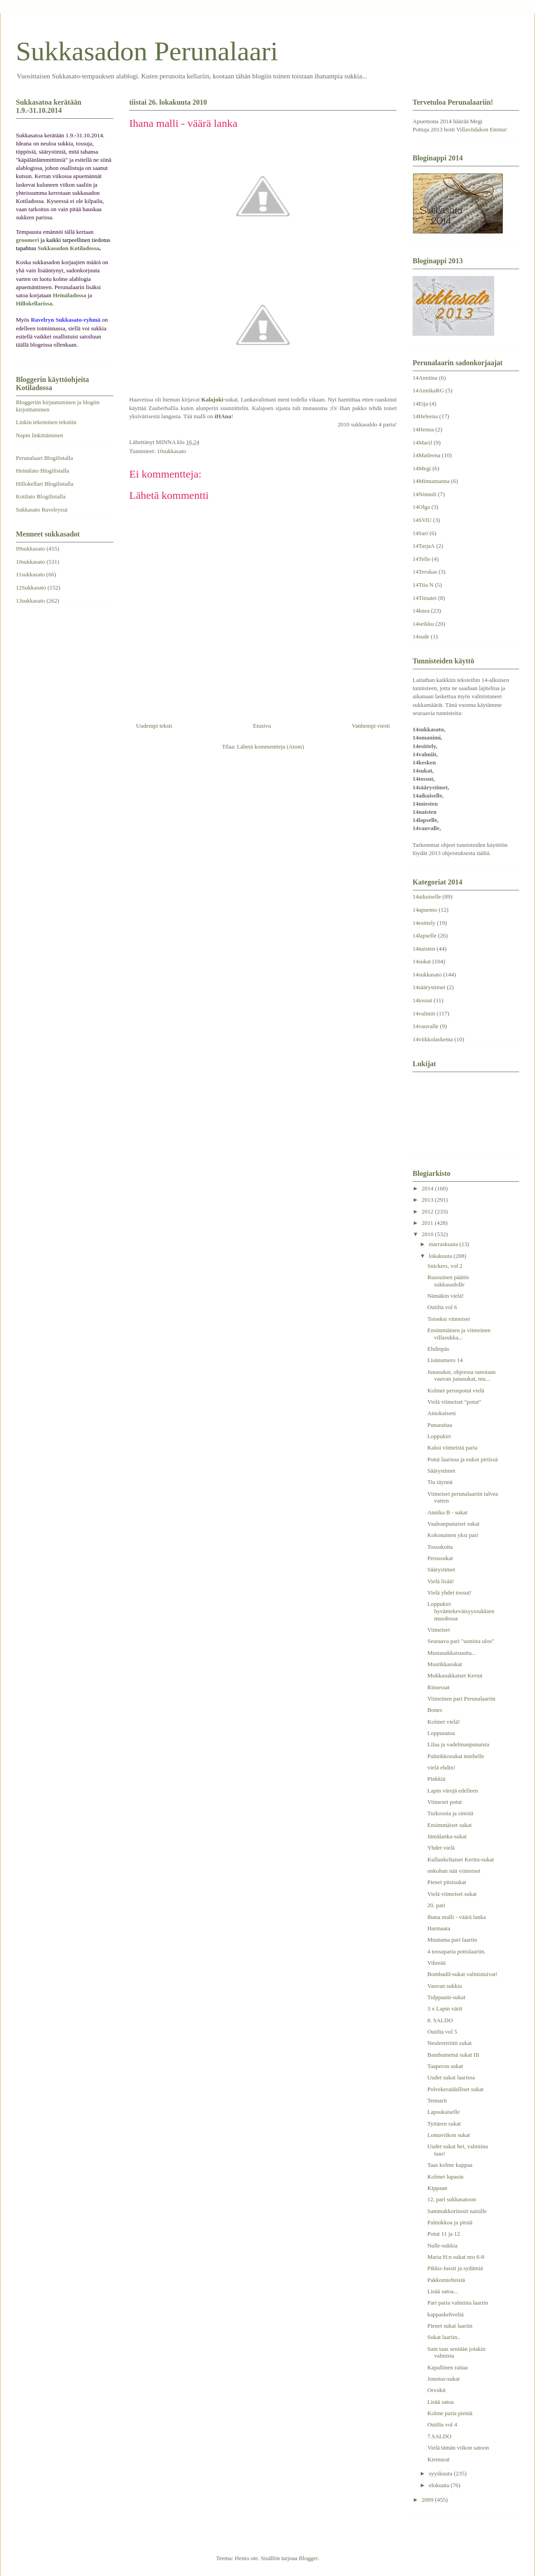 Image resolution: width=535 pixels, height=2576 pixels. I want to click on 2011, so click(428, 1222).